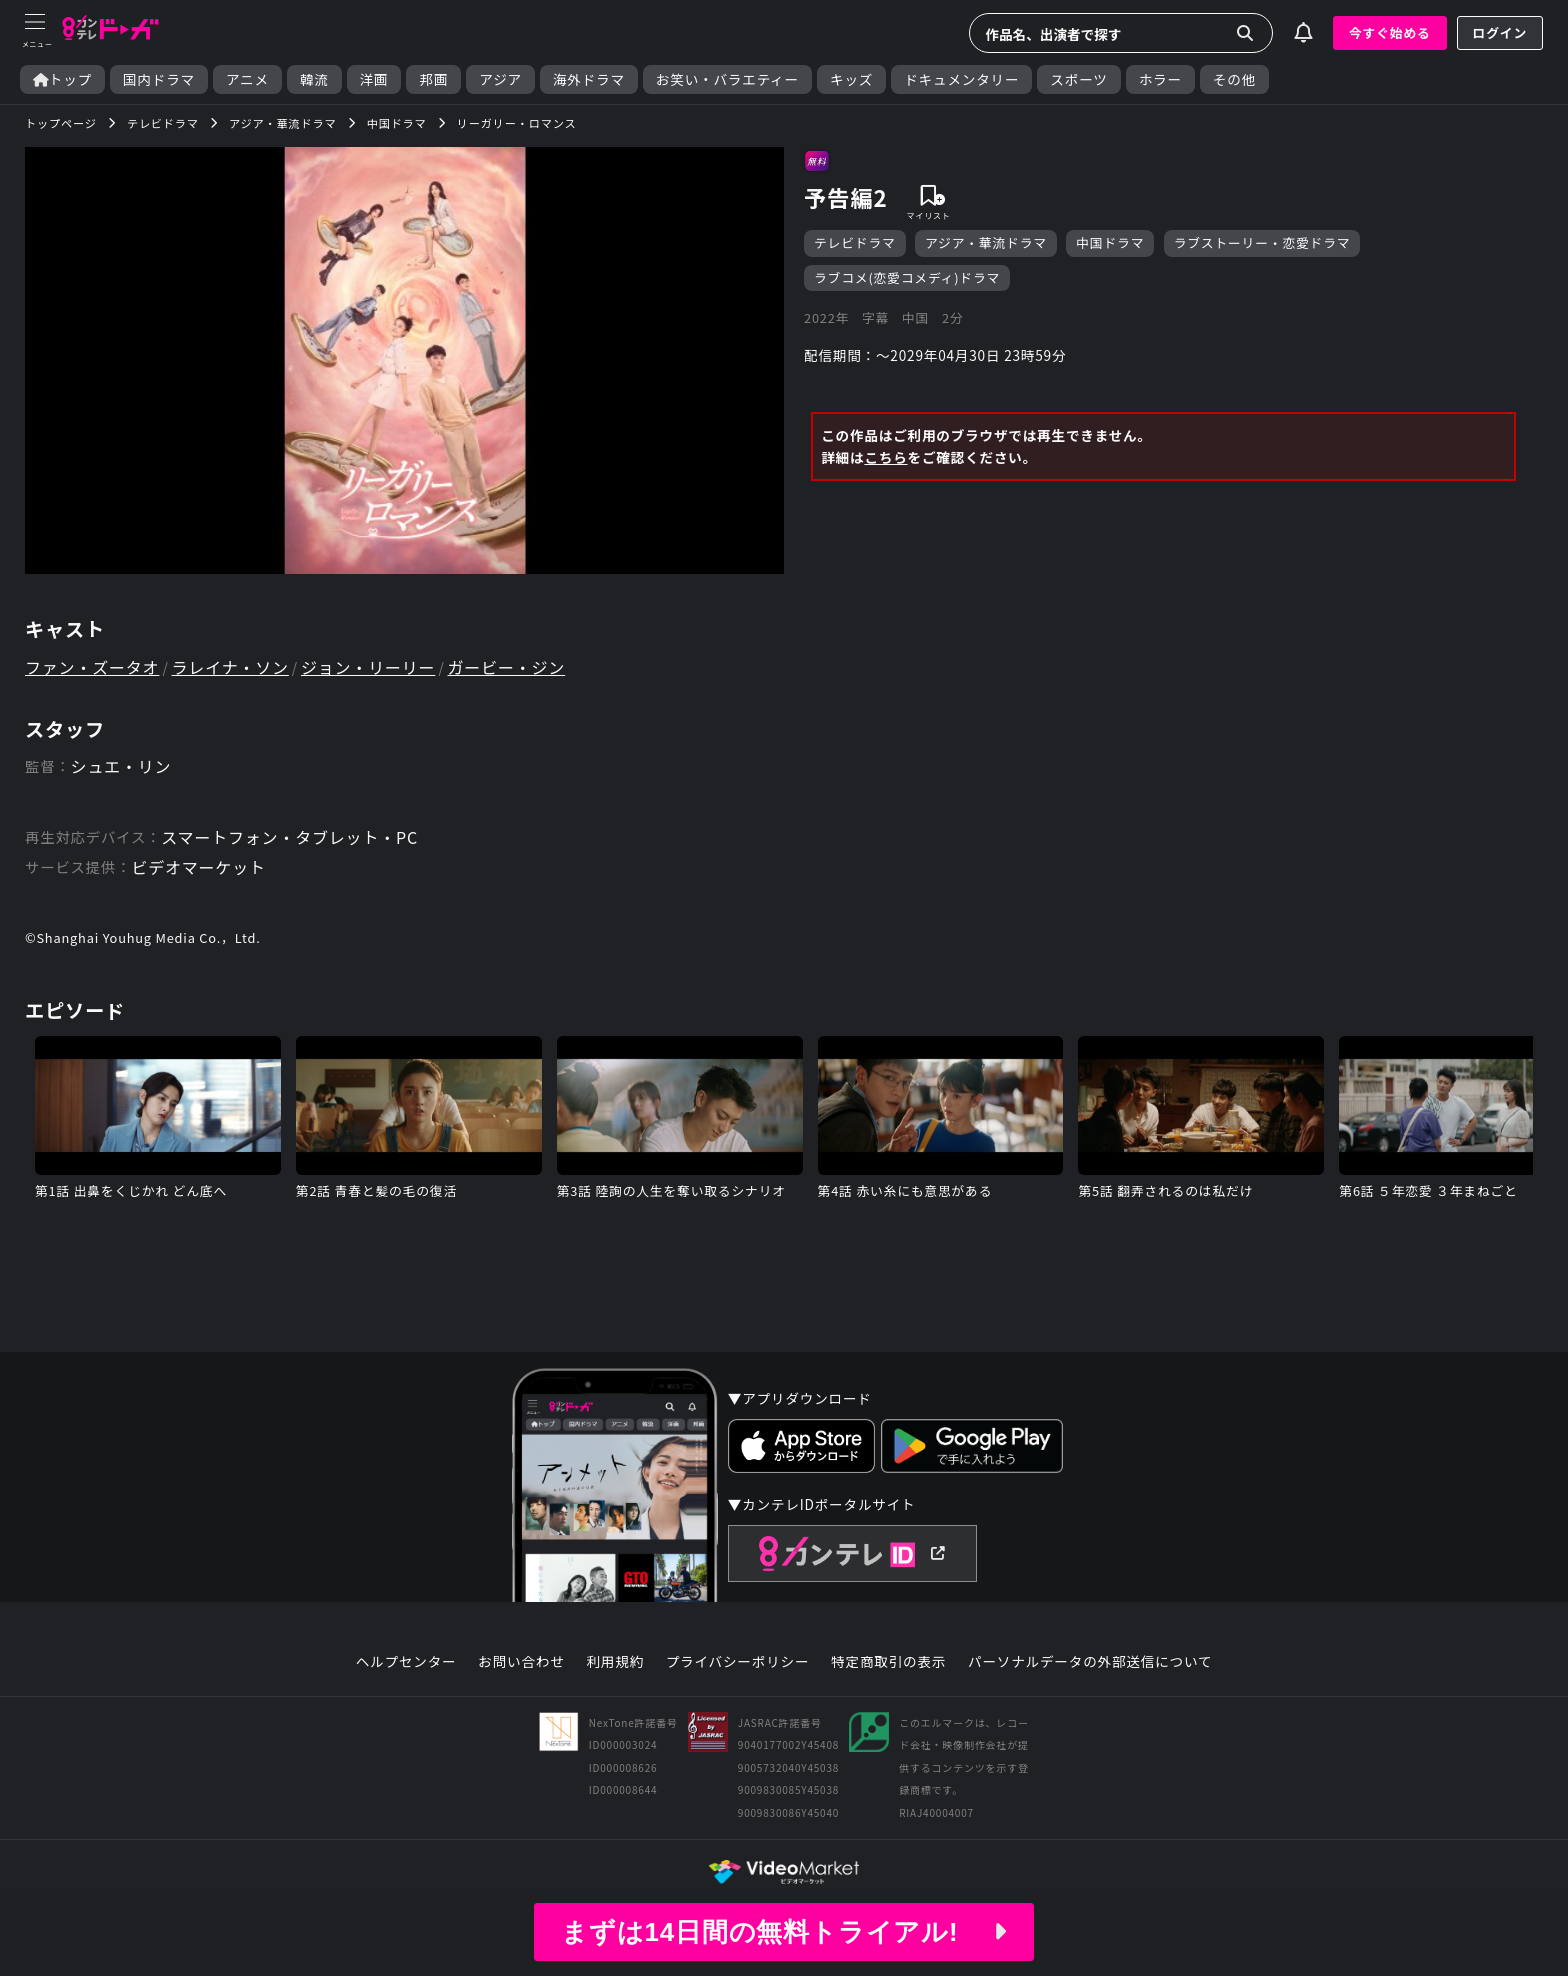  What do you see at coordinates (1262, 242) in the screenshot?
I see `ラブストーリー・恋愛ドラマ` at bounding box center [1262, 242].